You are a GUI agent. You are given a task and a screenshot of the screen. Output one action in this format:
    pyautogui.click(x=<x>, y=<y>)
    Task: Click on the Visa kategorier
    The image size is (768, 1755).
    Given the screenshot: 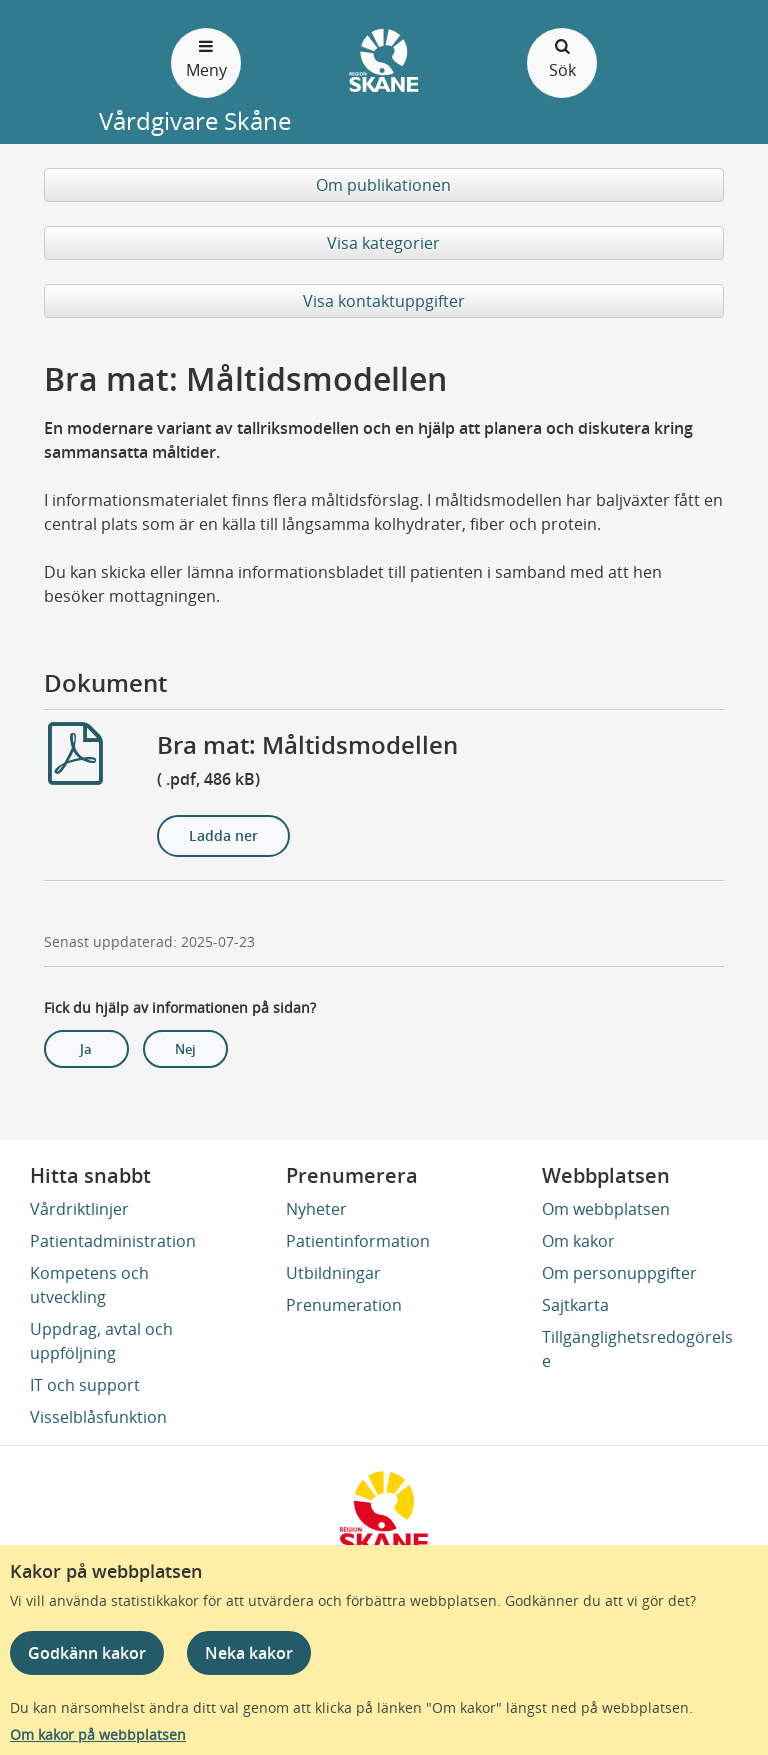 What is the action you would take?
    pyautogui.click(x=383, y=243)
    